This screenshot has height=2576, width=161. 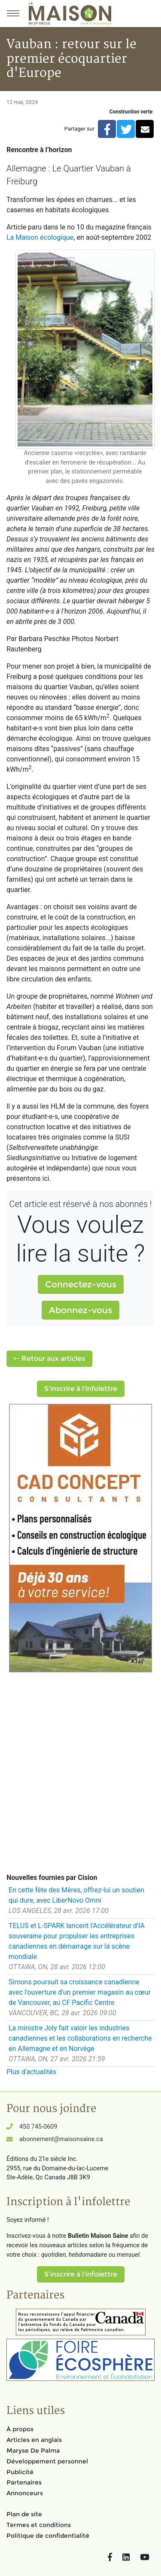 I want to click on Plus d'actualités, so click(x=31, y=2072).